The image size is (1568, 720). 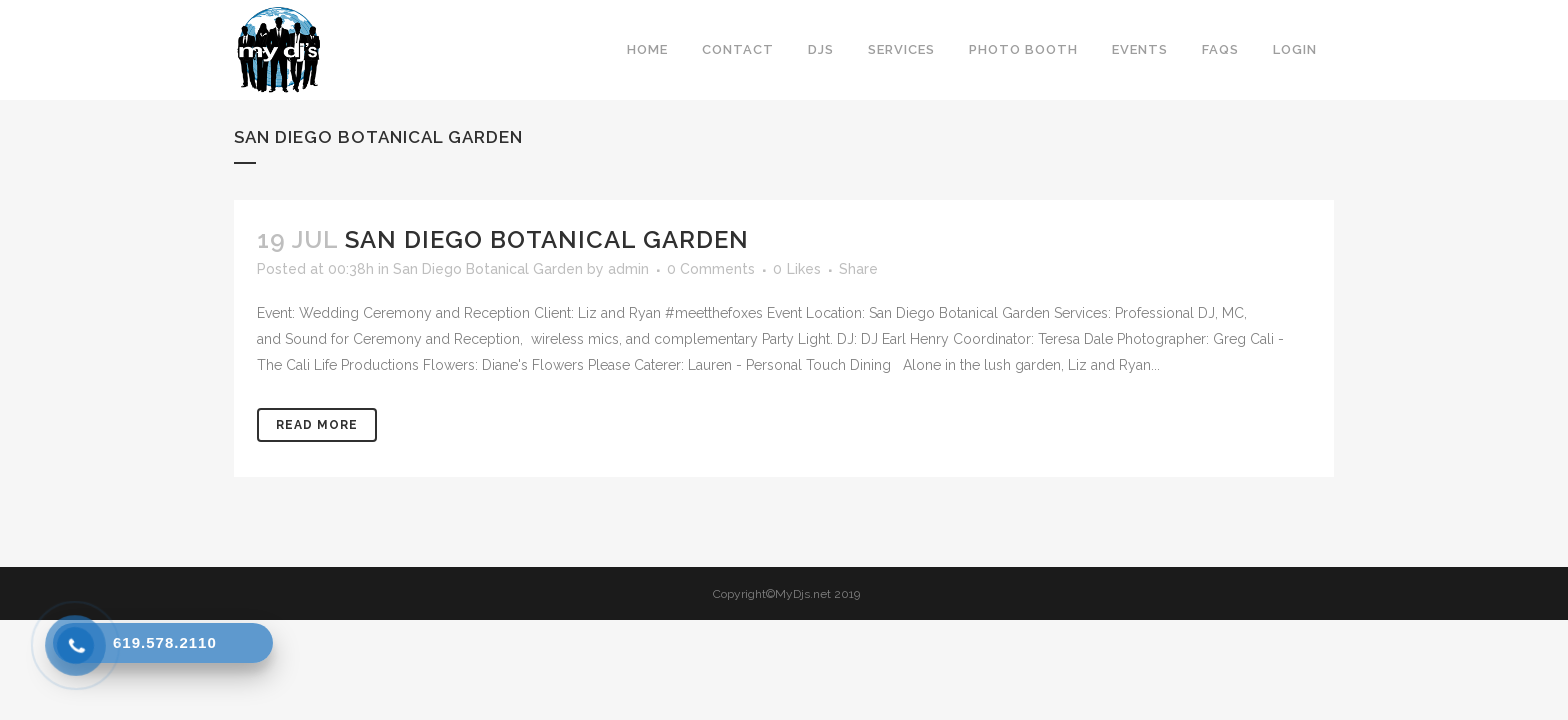 I want to click on admin, so click(x=628, y=269).